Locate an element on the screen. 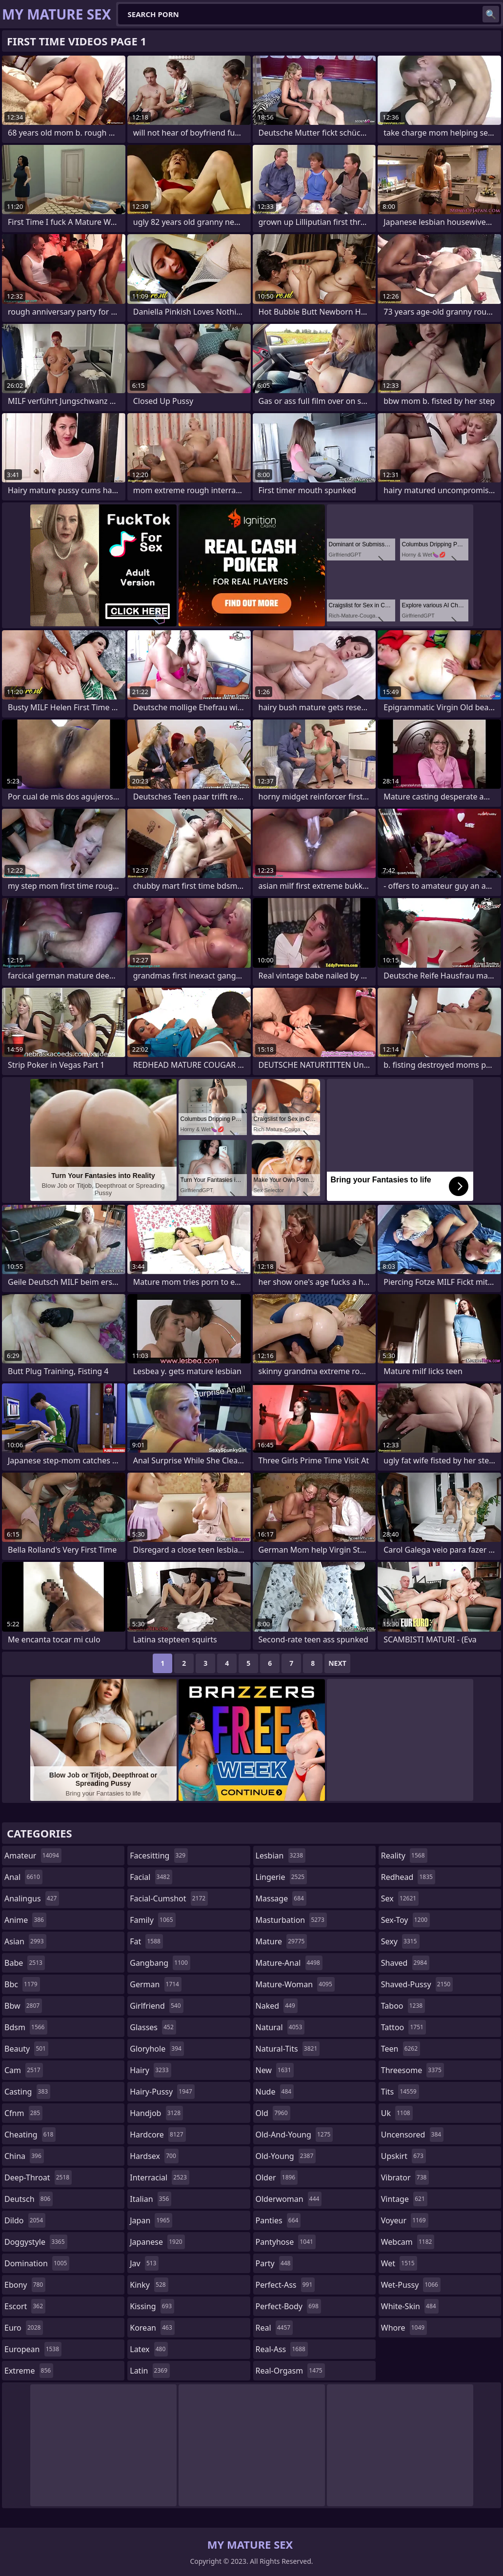 This screenshot has height=2576, width=503. upskirt is located at coordinates (403, 2156).